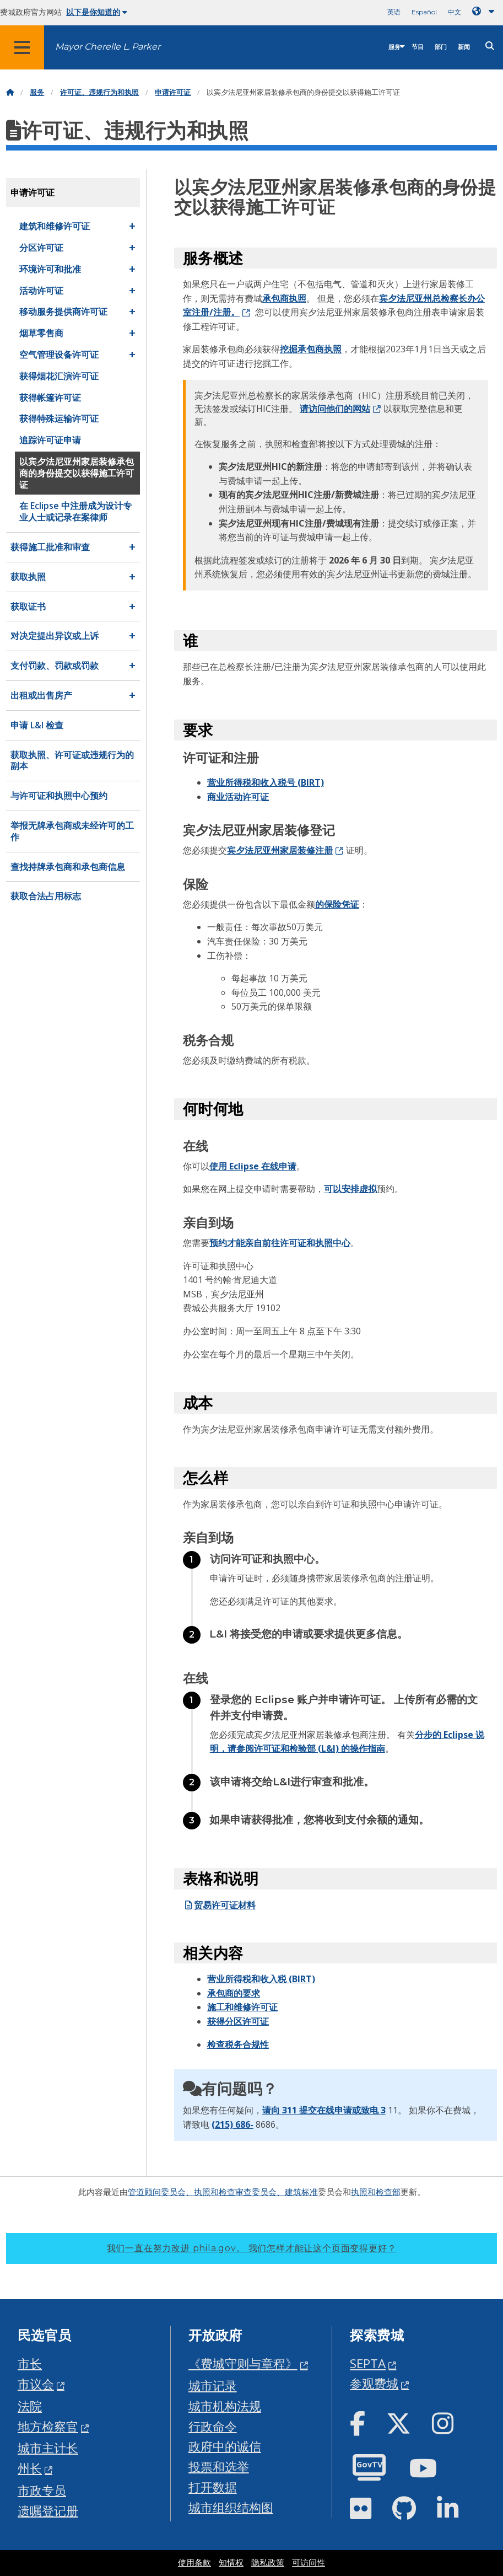 The height and width of the screenshot is (2576, 503). I want to click on 承包商执照, so click(284, 298).